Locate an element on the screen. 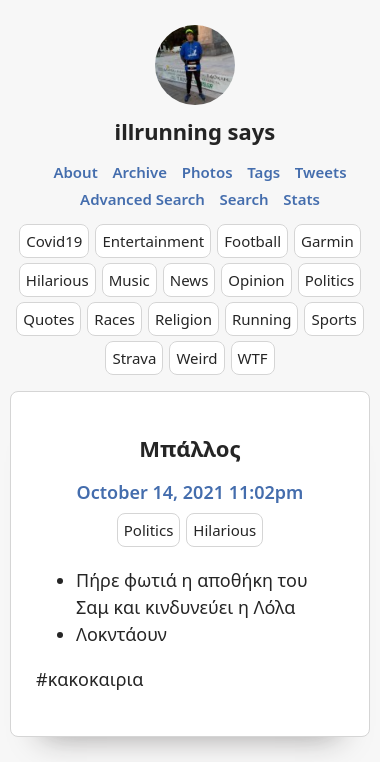 This screenshot has width=380, height=762. News is located at coordinates (189, 280).